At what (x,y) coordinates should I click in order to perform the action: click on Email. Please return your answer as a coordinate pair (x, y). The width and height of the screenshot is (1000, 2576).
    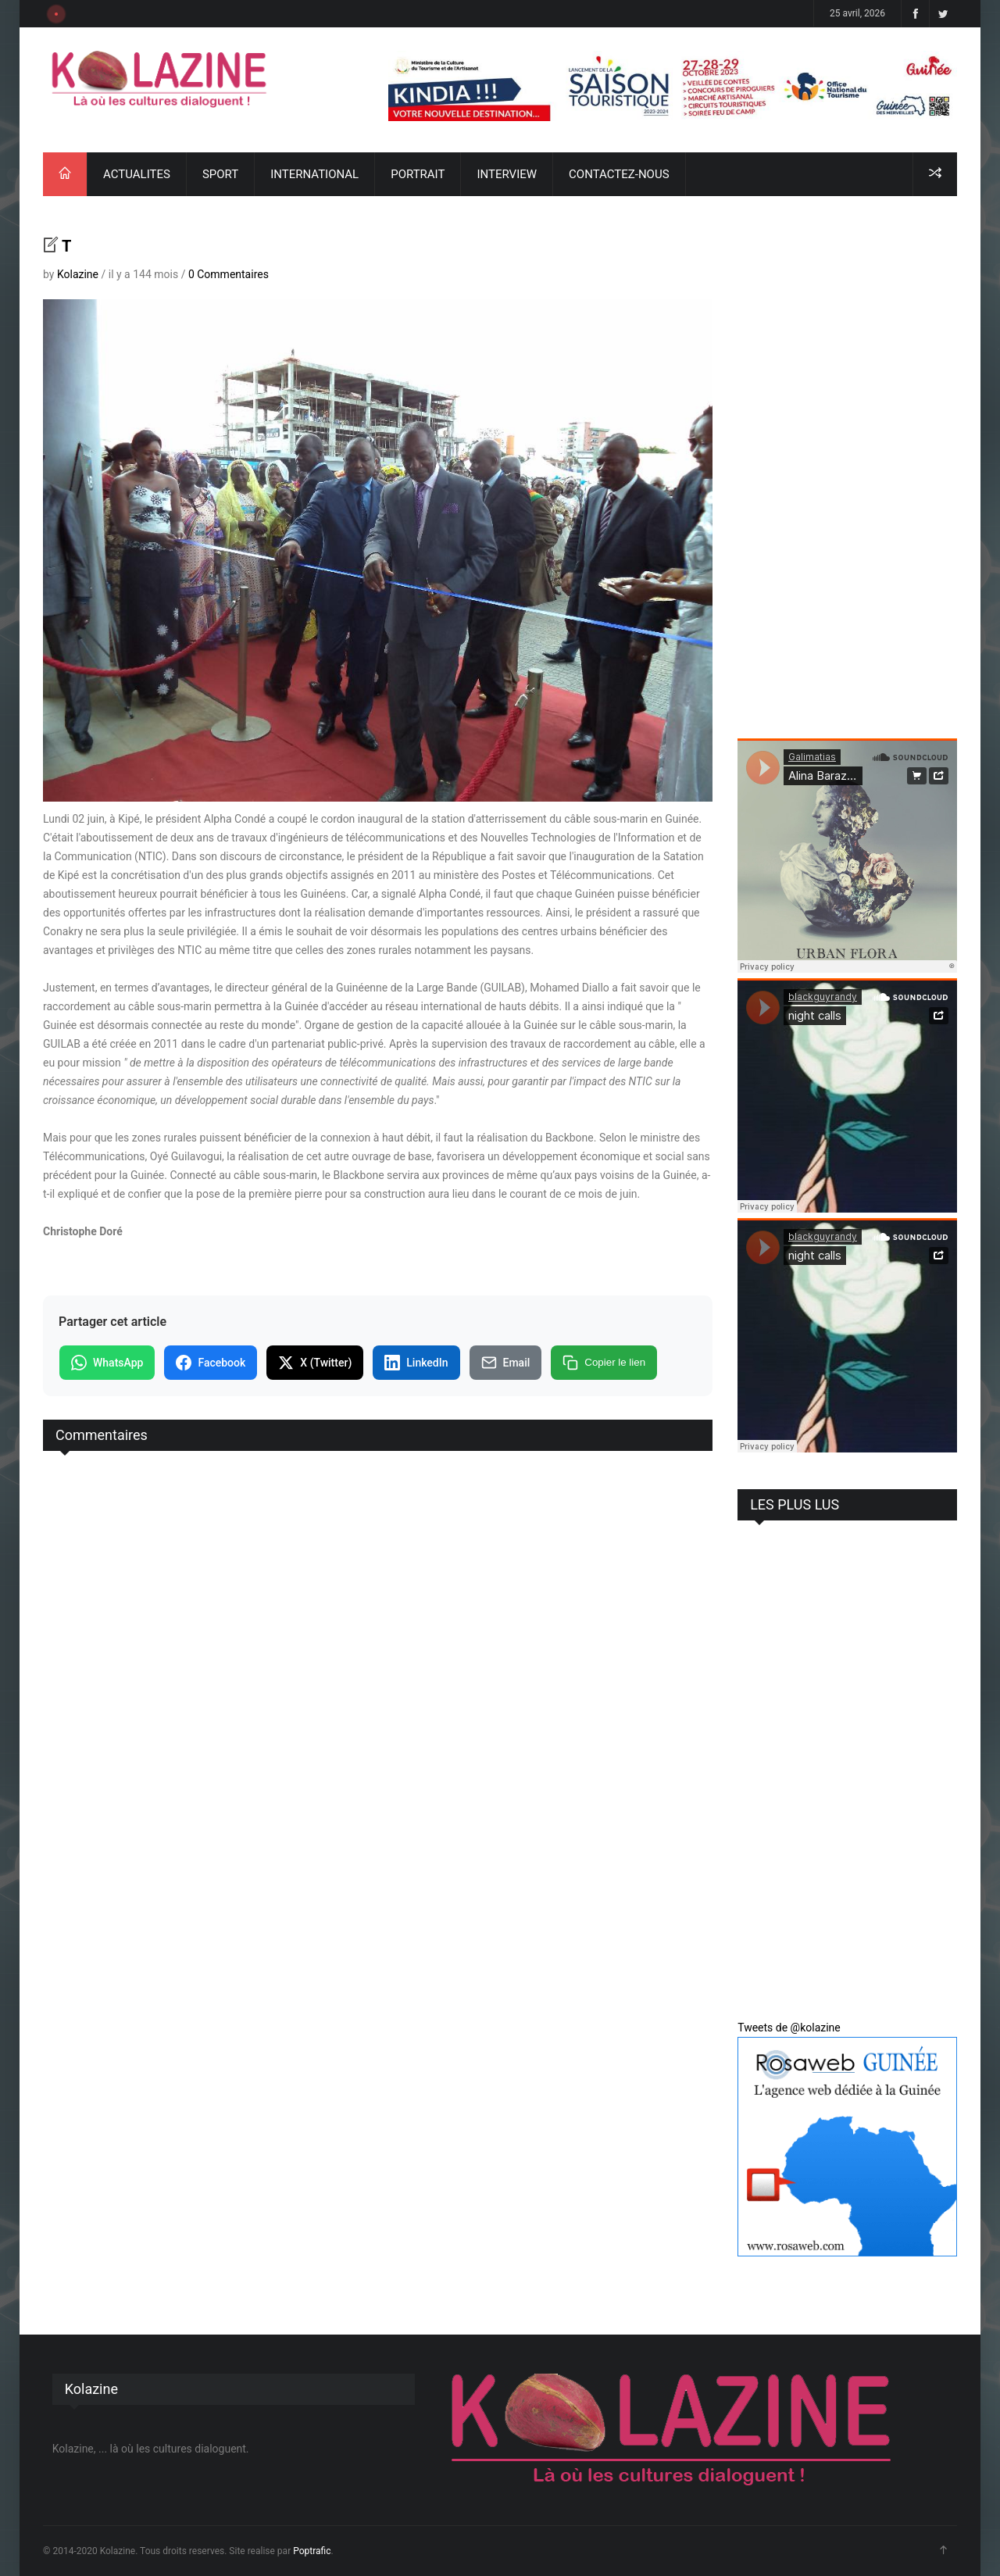
    Looking at the image, I should click on (505, 1362).